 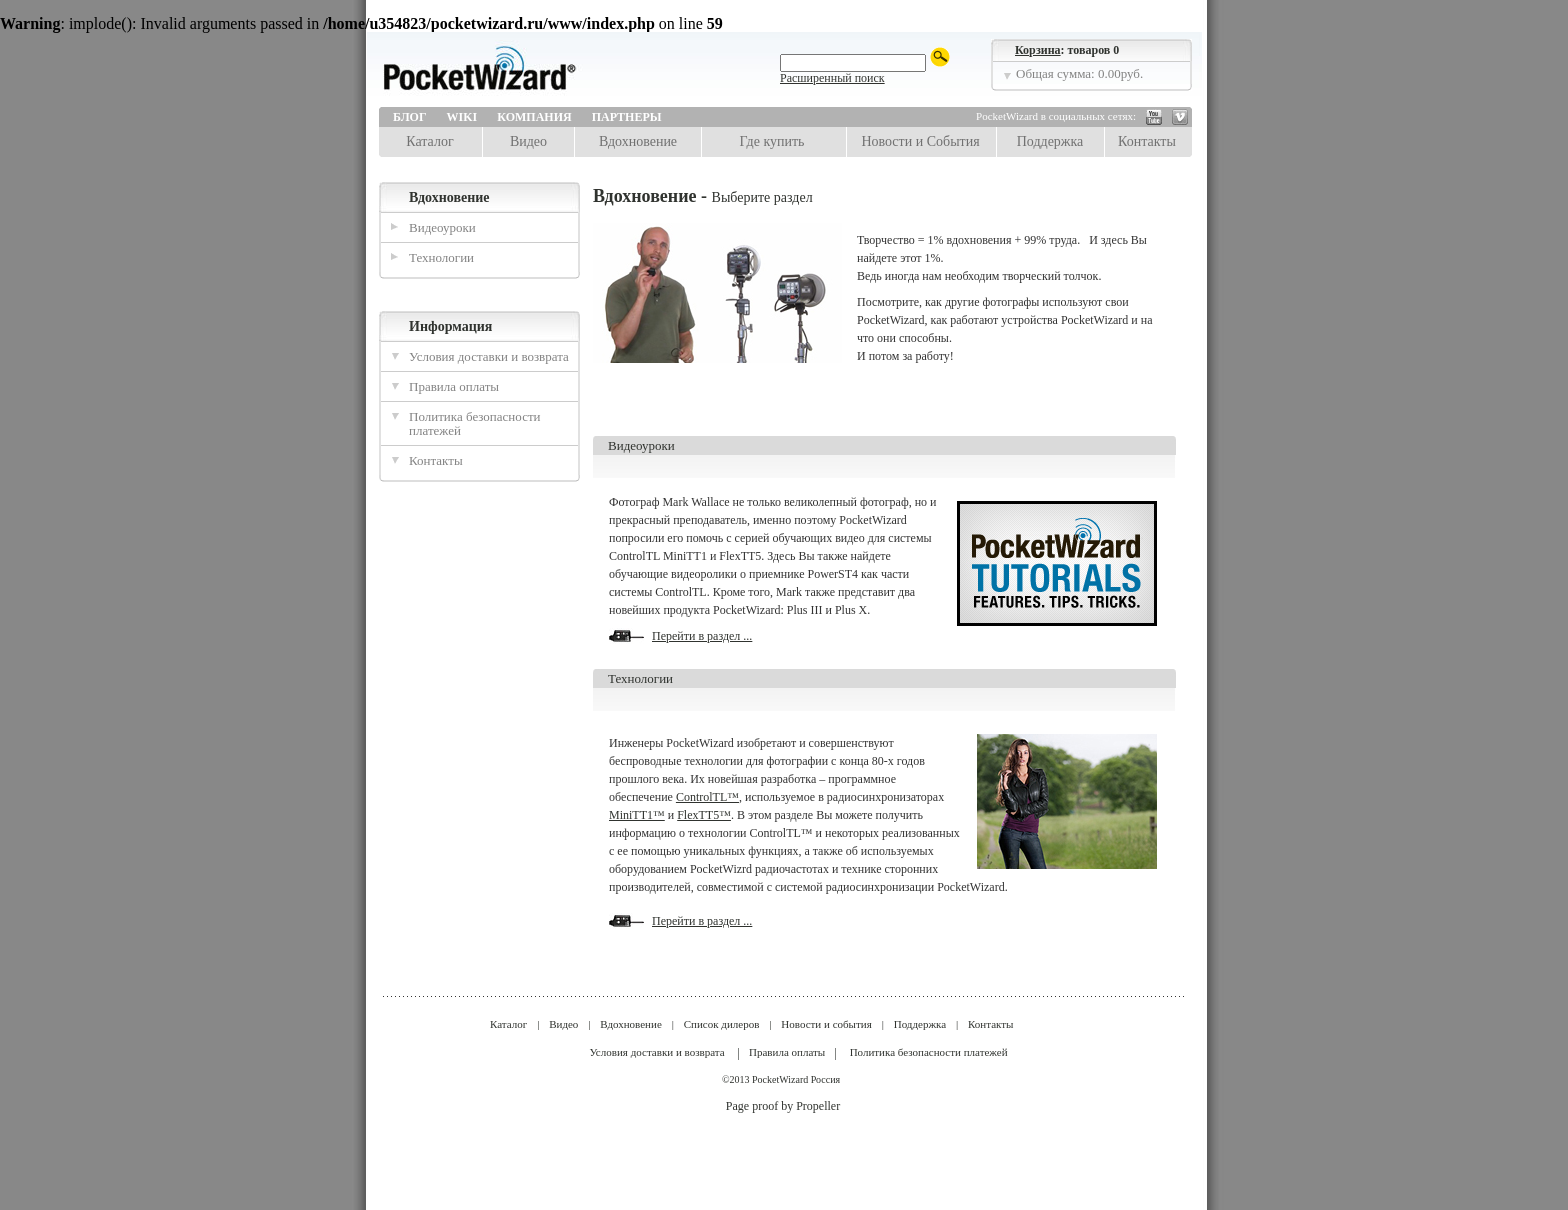 I want to click on Новости и События, so click(x=920, y=141).